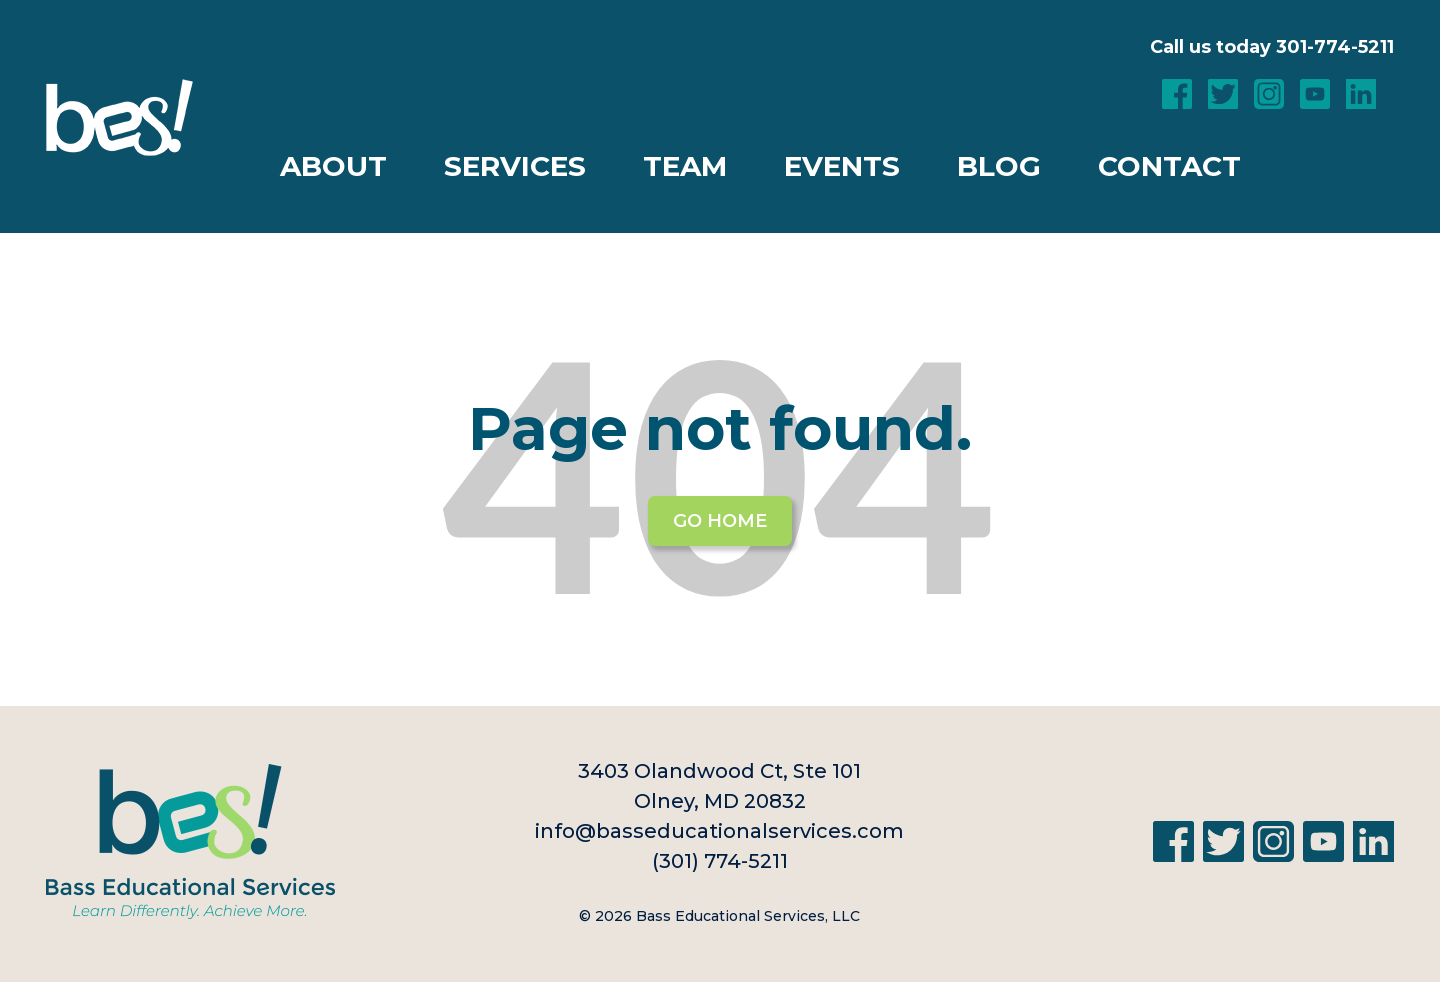  I want to click on info@basseducationalservices.com, so click(719, 831).